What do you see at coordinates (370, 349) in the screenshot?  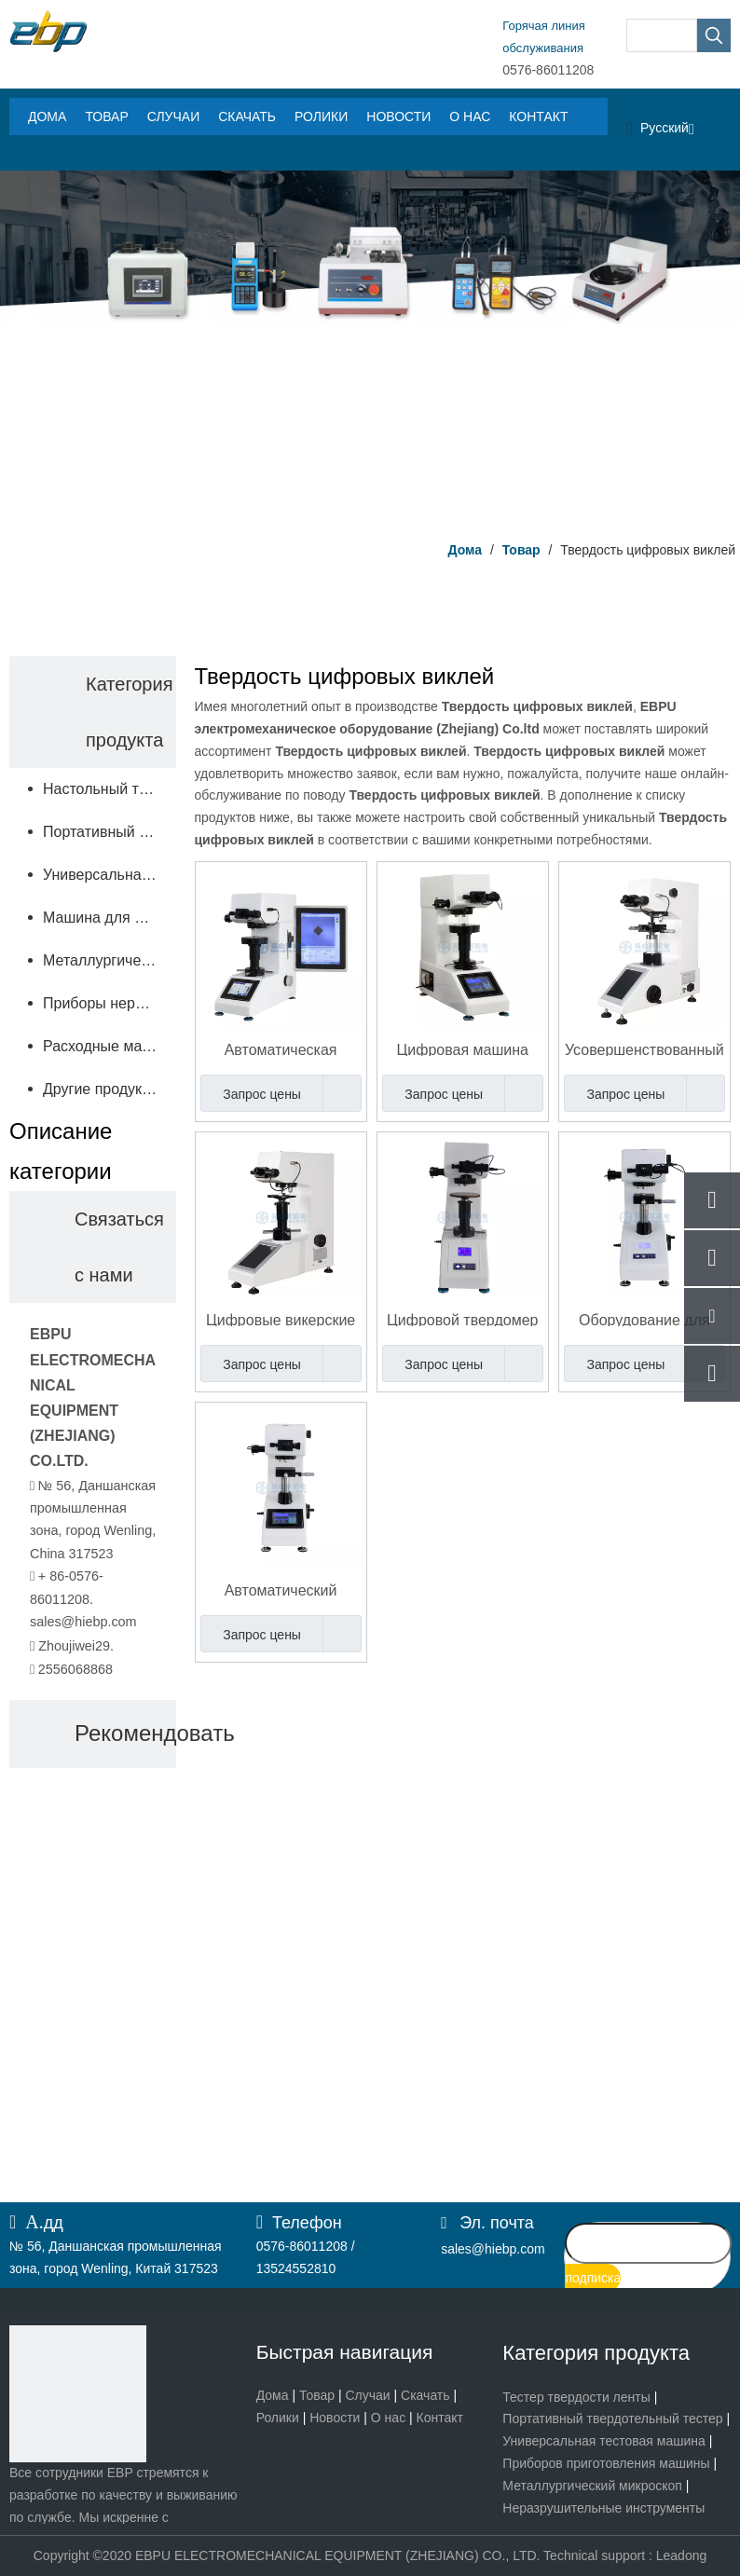 I see `[Центр продукта]` at bounding box center [370, 349].